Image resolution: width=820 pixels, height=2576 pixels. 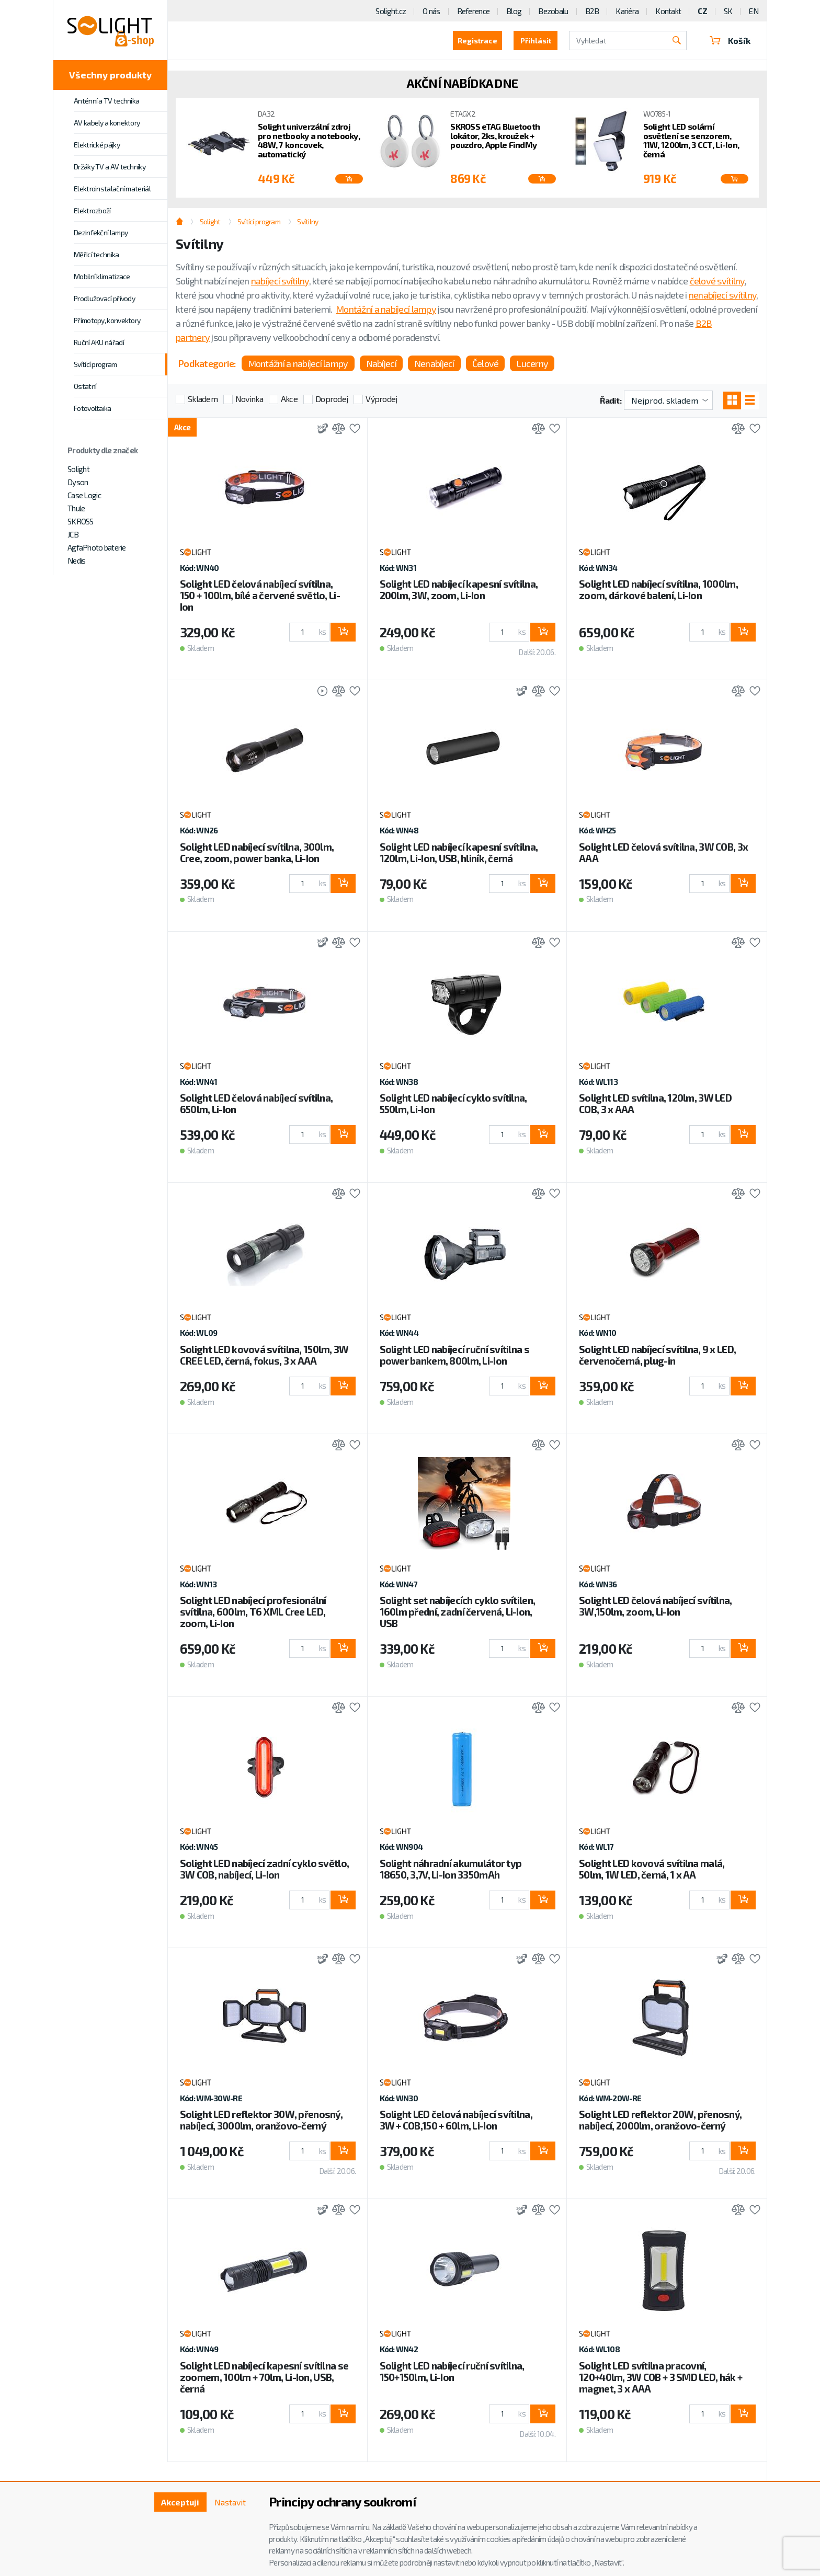 What do you see at coordinates (473, 11) in the screenshot?
I see `Reference` at bounding box center [473, 11].